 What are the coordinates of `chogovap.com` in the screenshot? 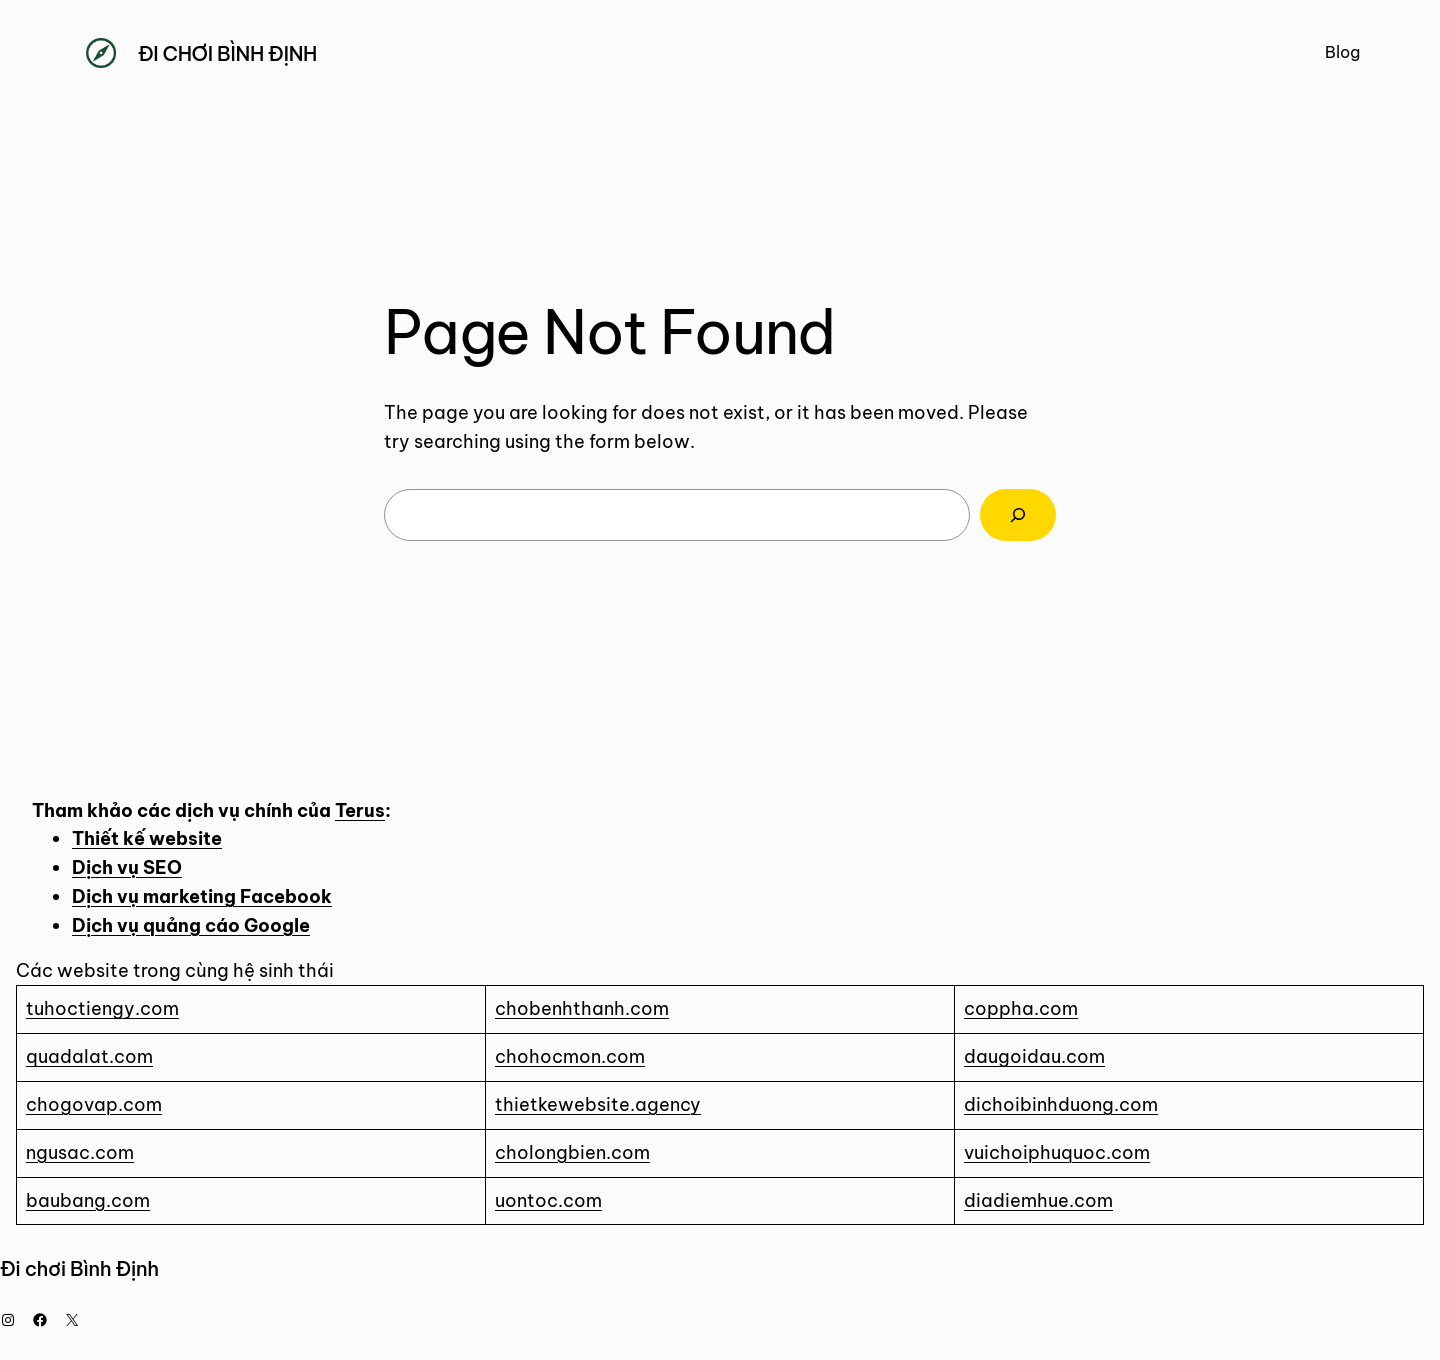 It's located at (94, 1104).